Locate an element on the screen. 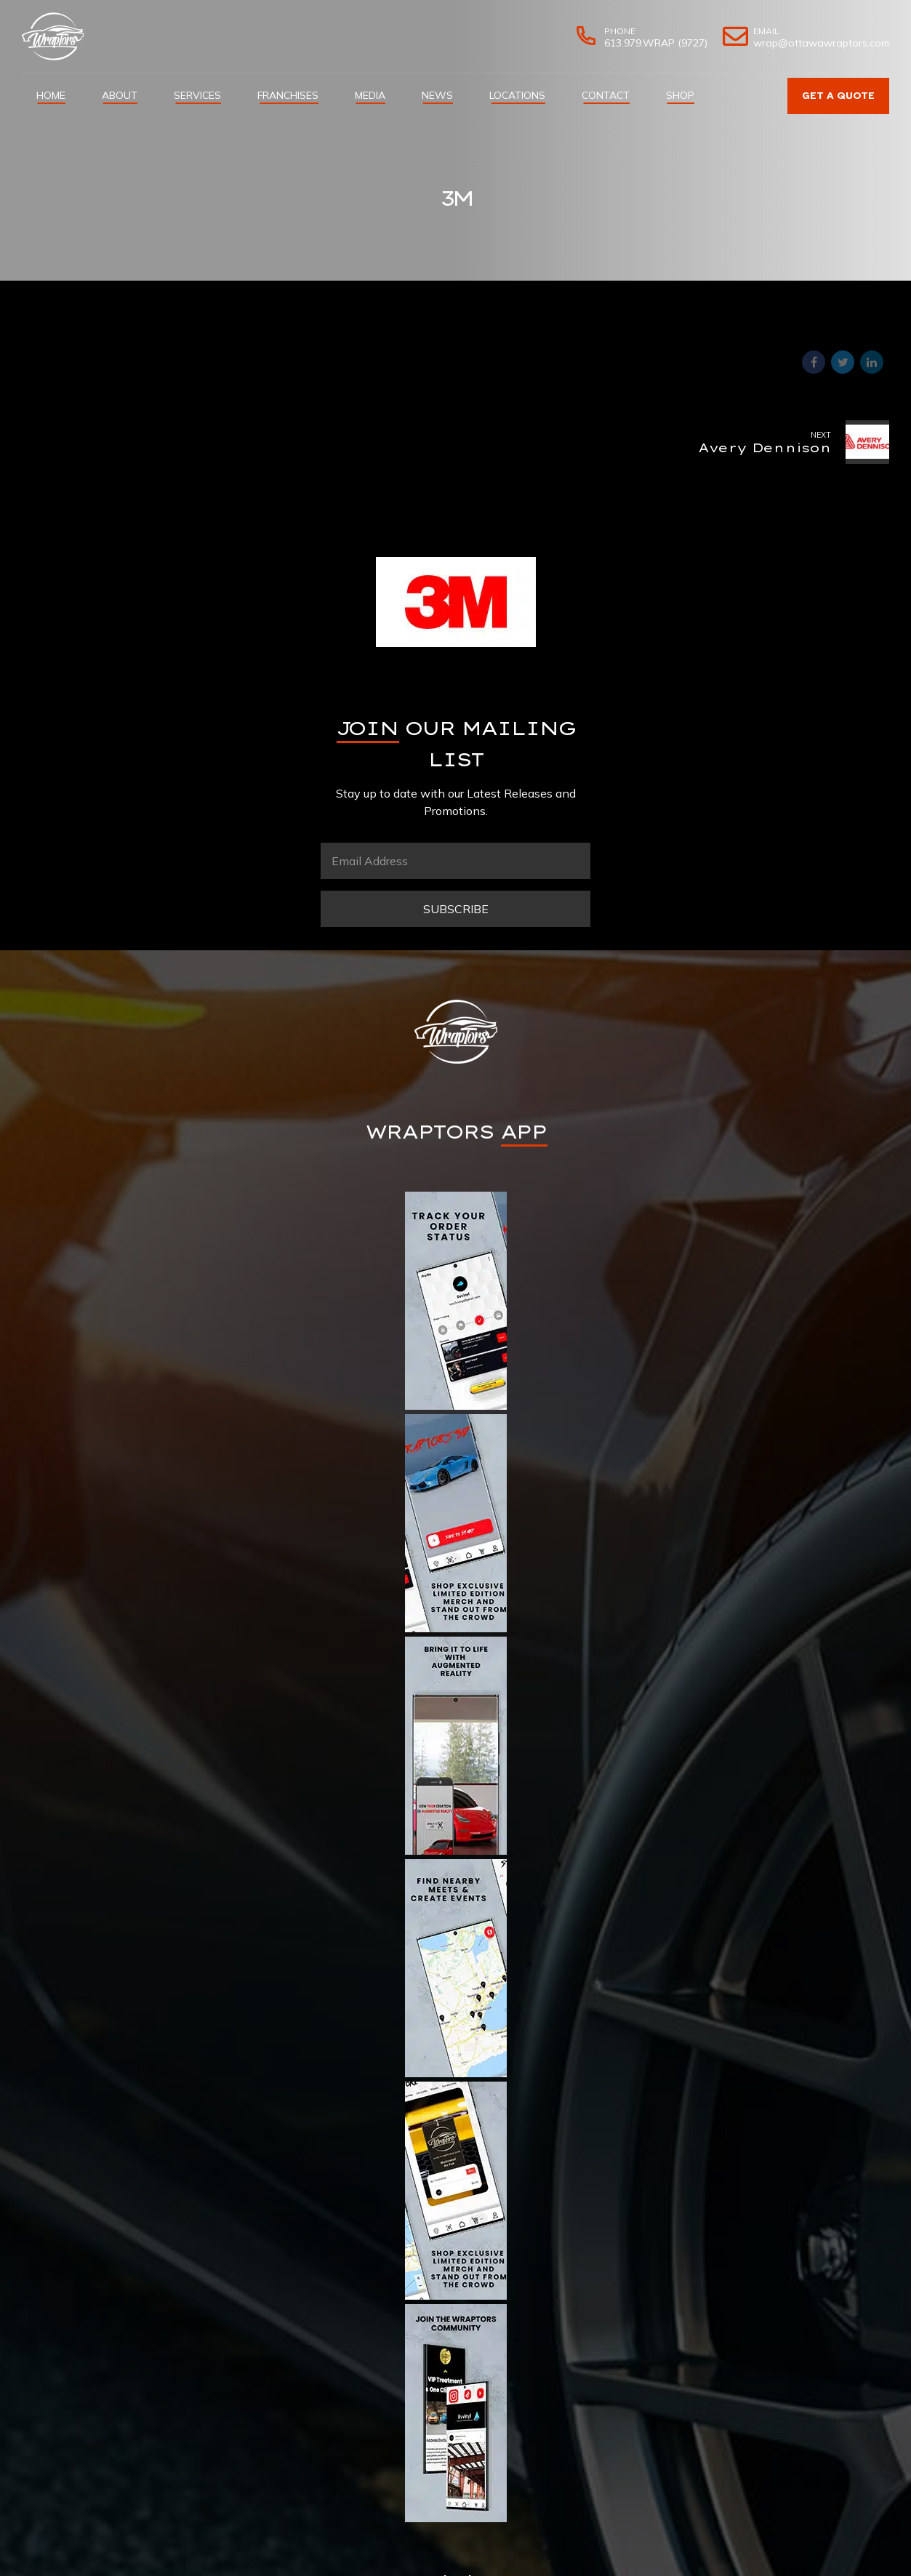 The width and height of the screenshot is (911, 2576). News is located at coordinates (437, 95).